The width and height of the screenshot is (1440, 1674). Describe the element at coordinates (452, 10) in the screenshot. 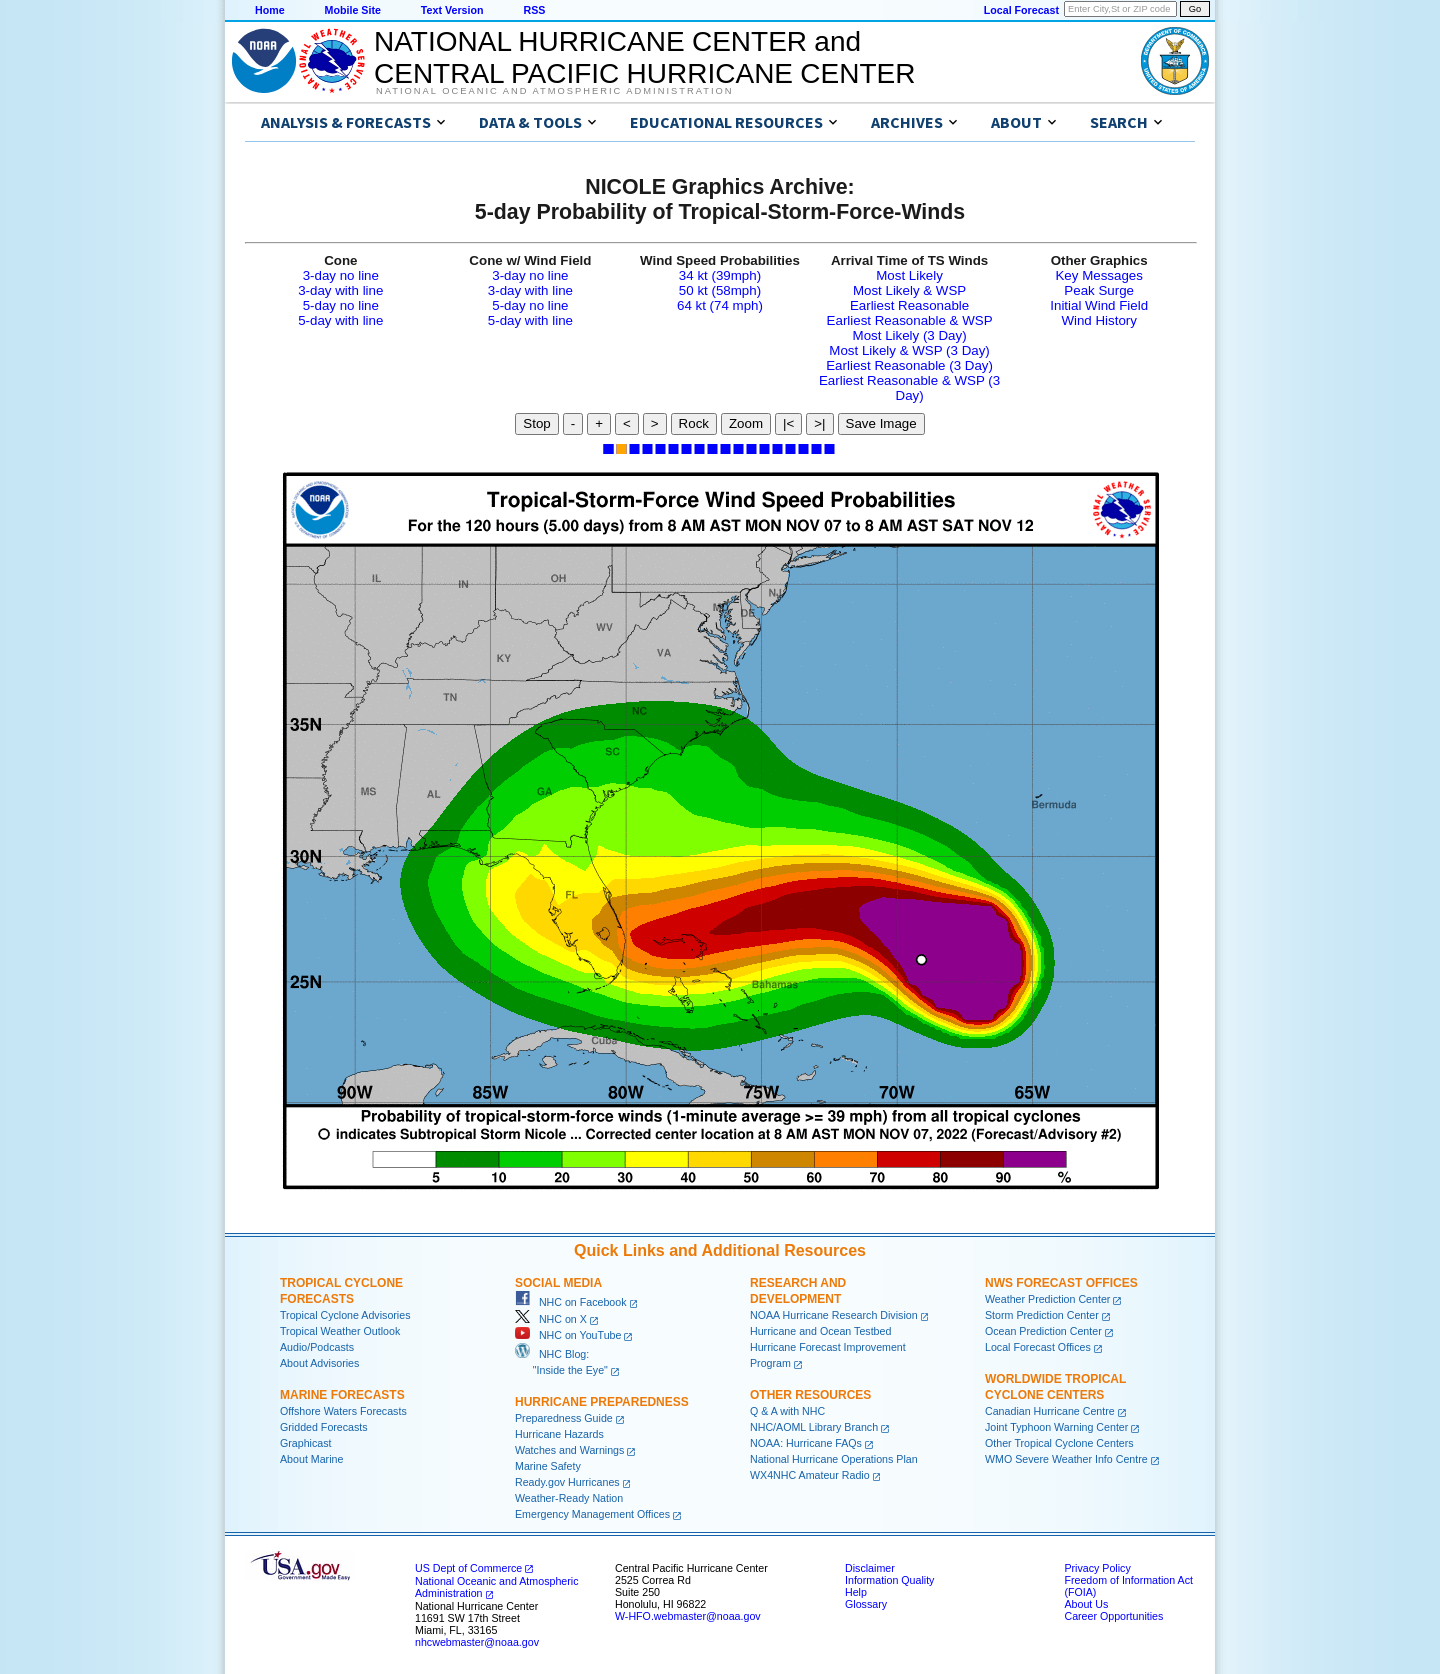

I see `Text Version` at that location.